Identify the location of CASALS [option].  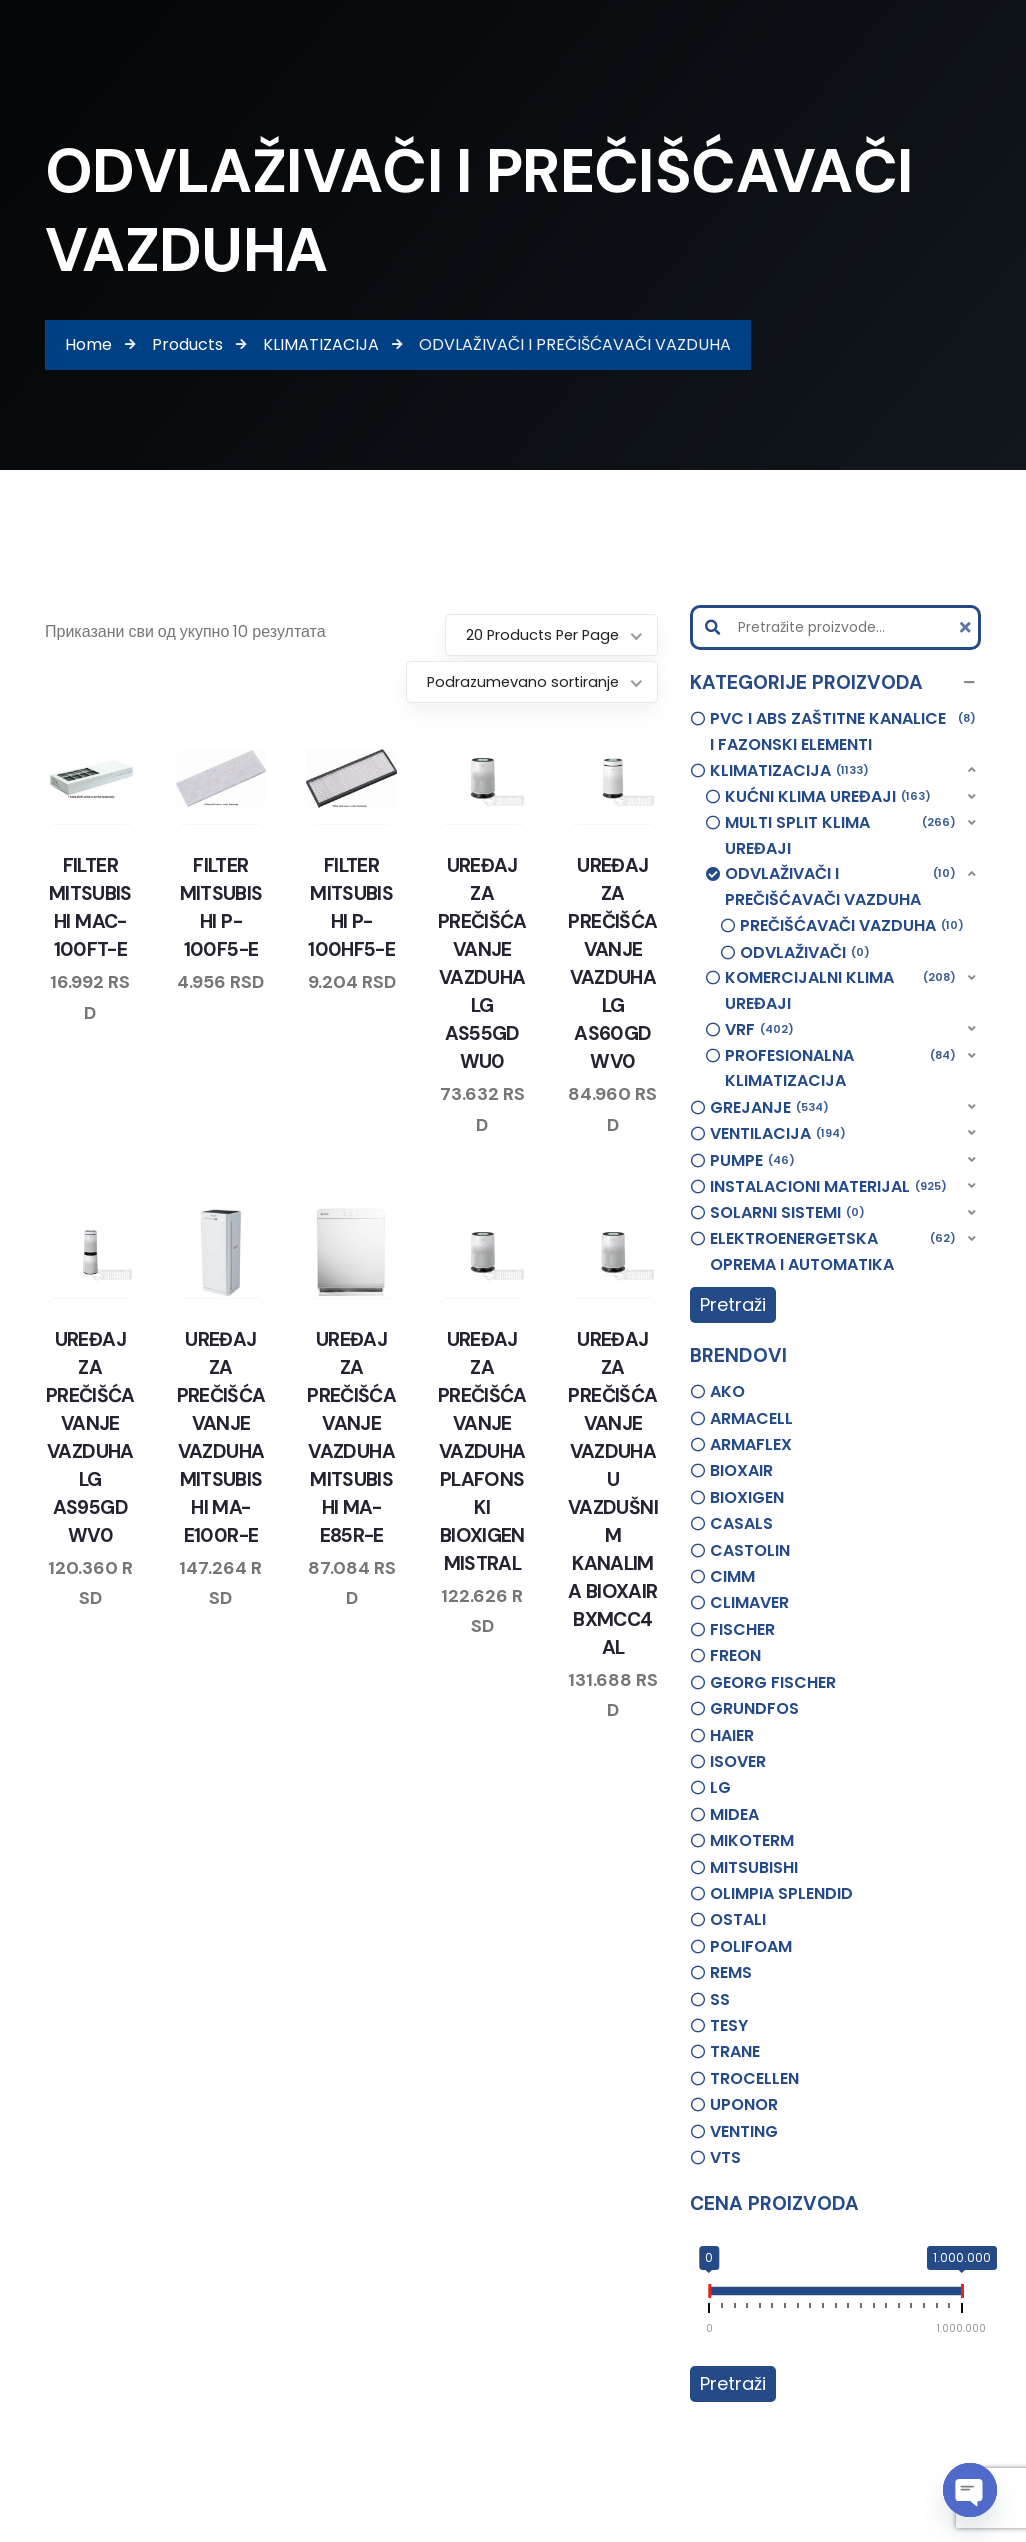
(741, 1523).